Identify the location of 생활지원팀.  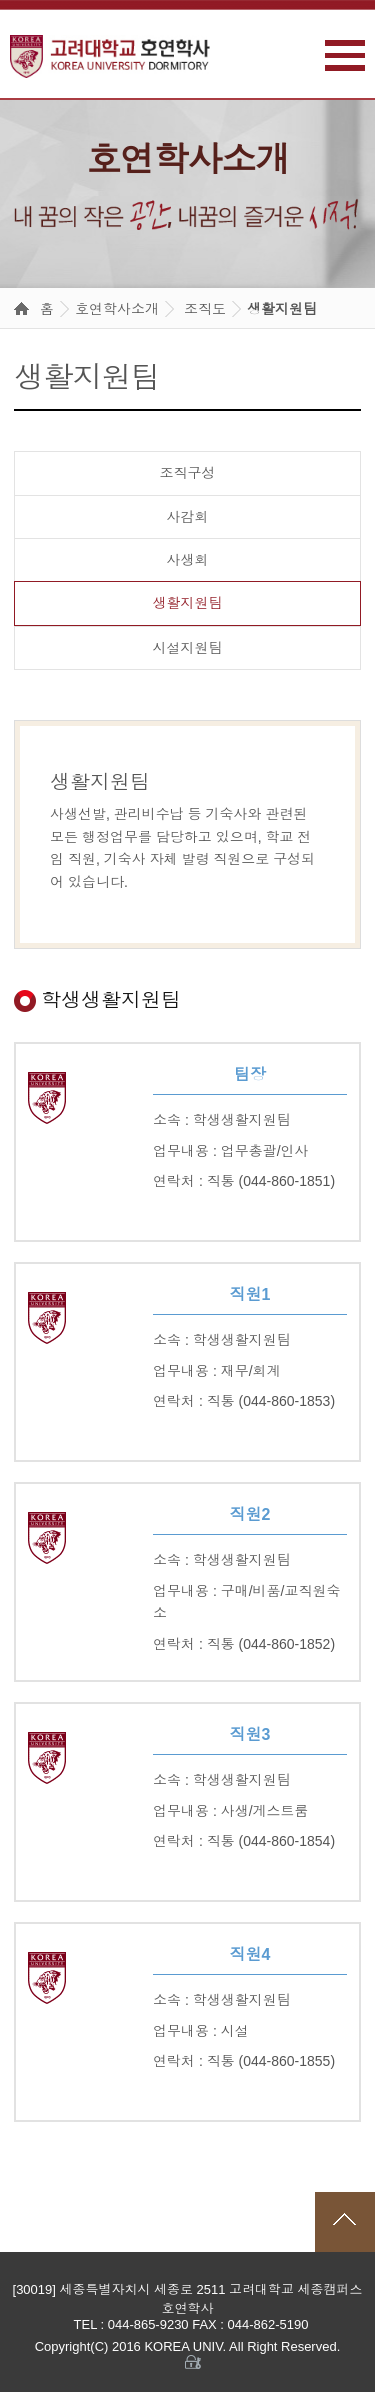
(282, 309).